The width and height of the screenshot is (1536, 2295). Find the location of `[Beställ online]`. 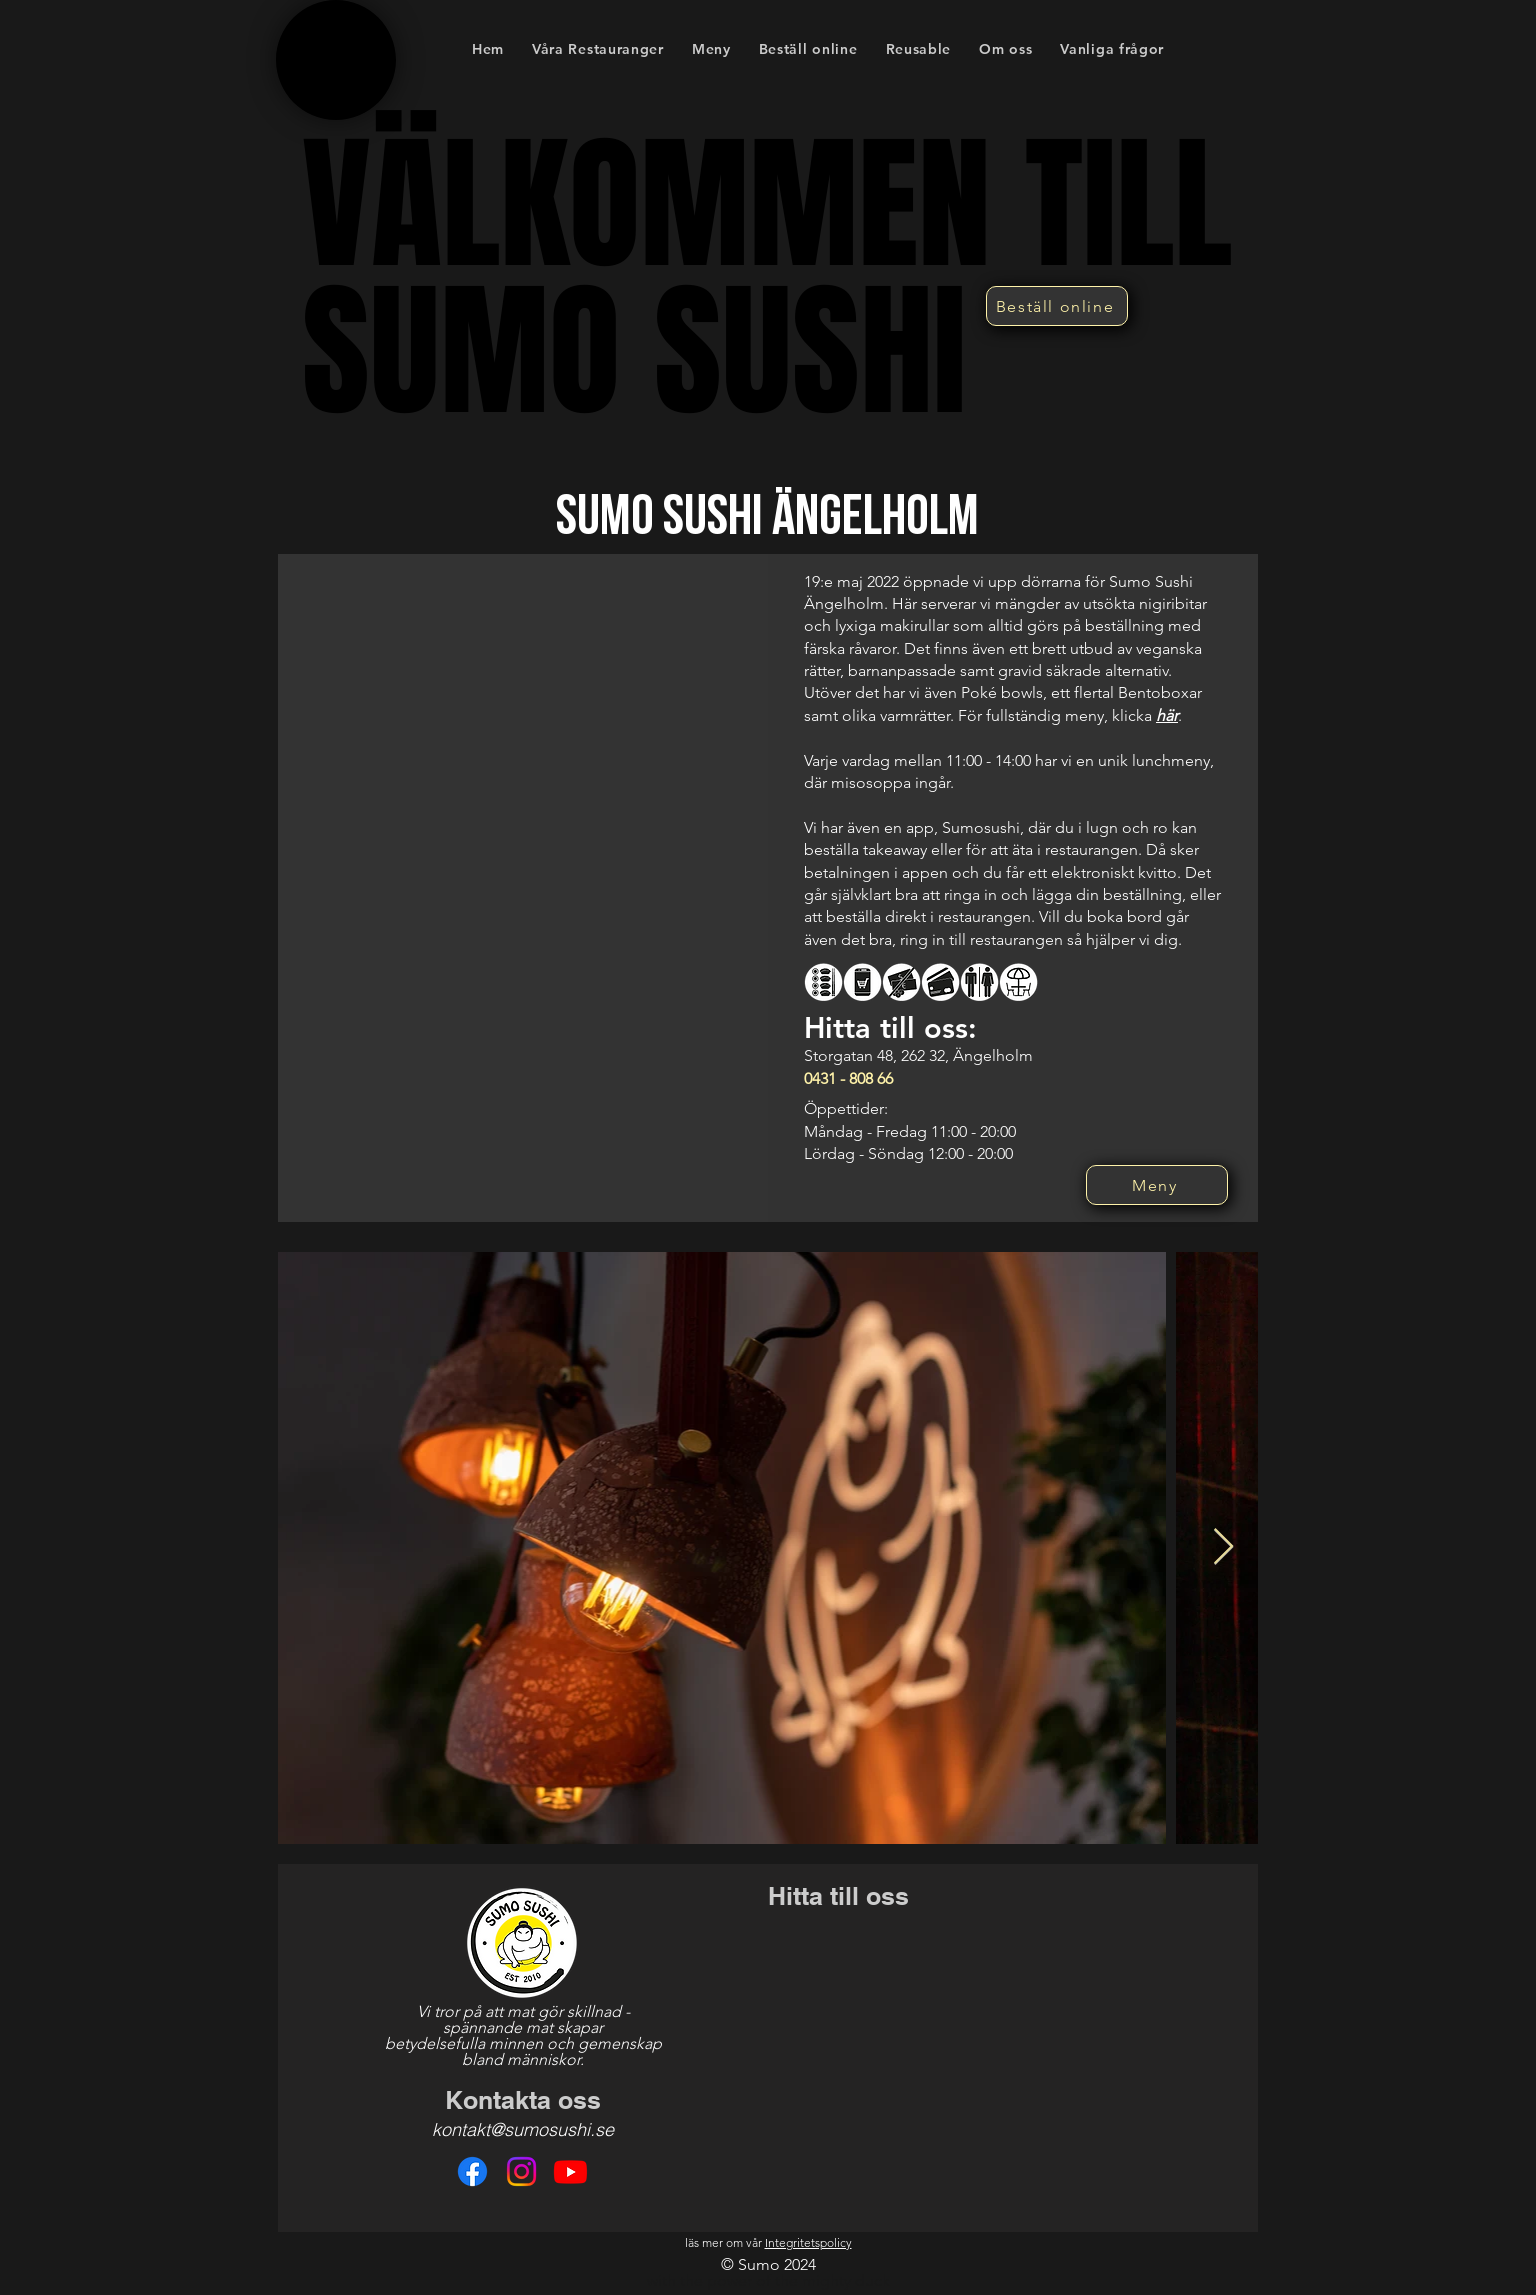

[Beställ online] is located at coordinates (1057, 306).